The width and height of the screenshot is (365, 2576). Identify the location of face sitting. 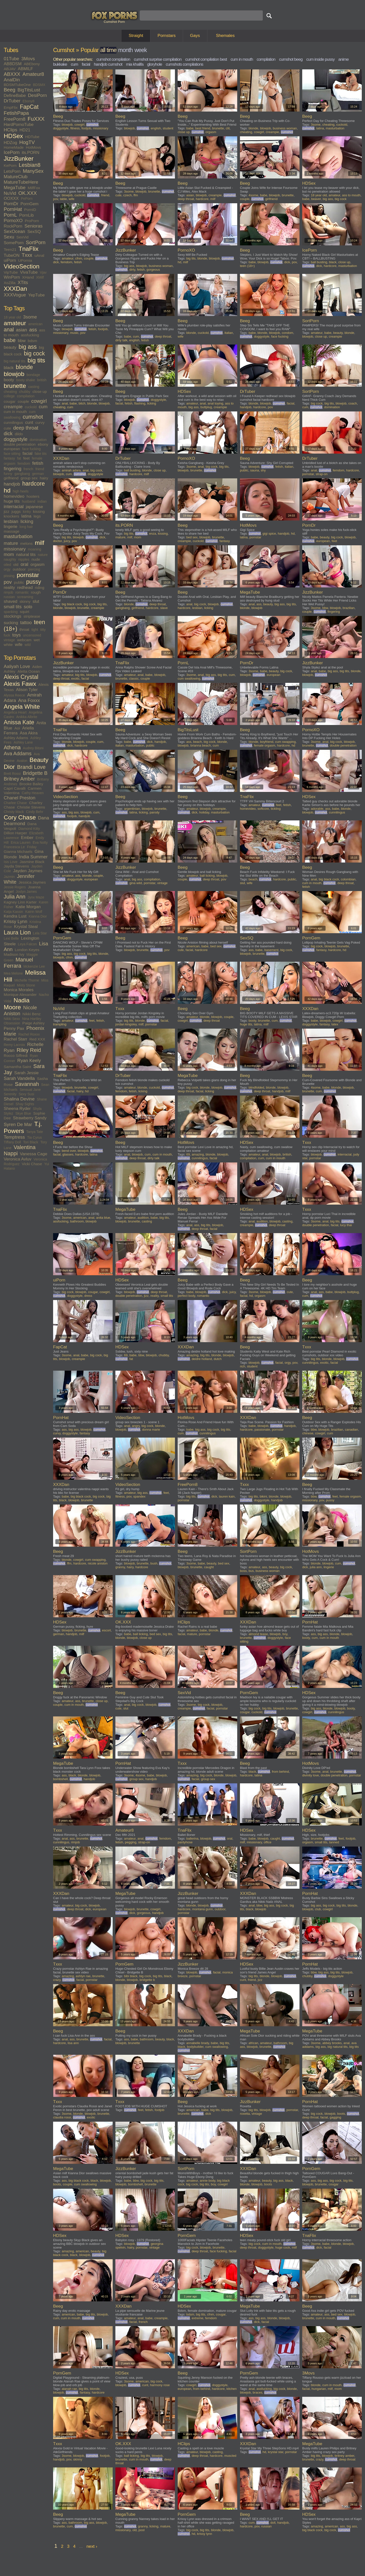
(12, 454).